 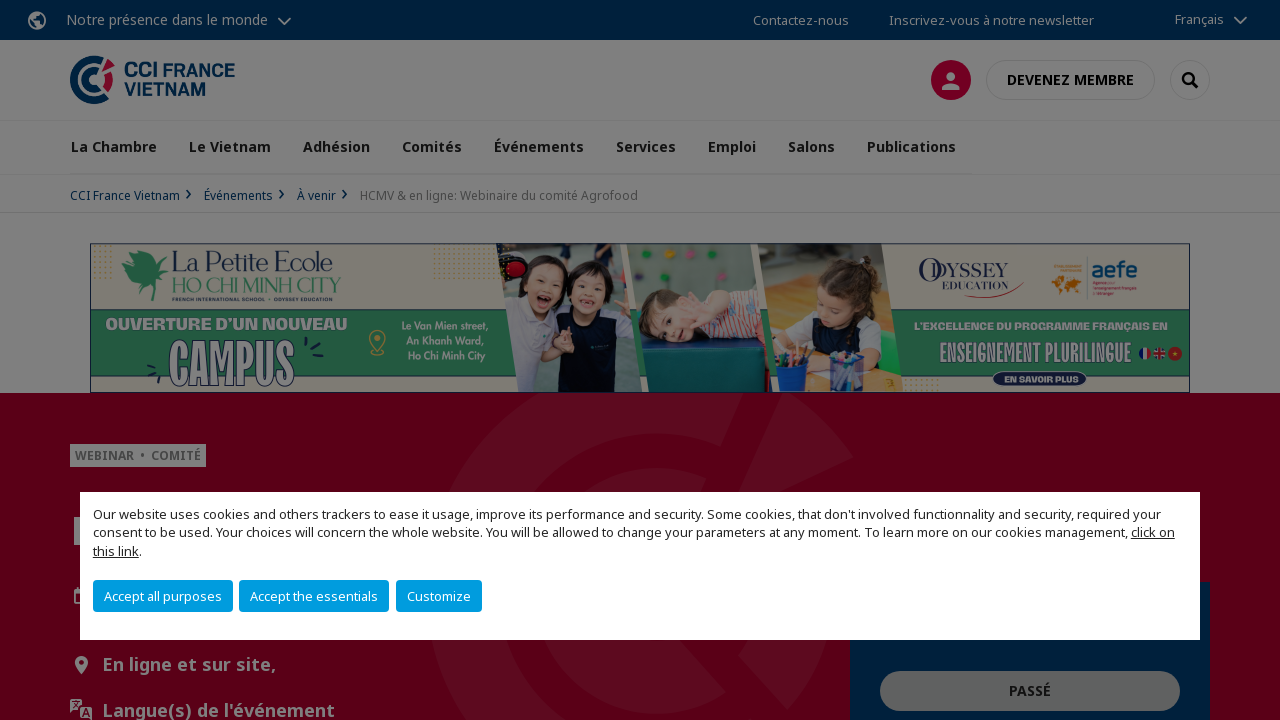 I want to click on Accept all purposes, so click(x=163, y=596).